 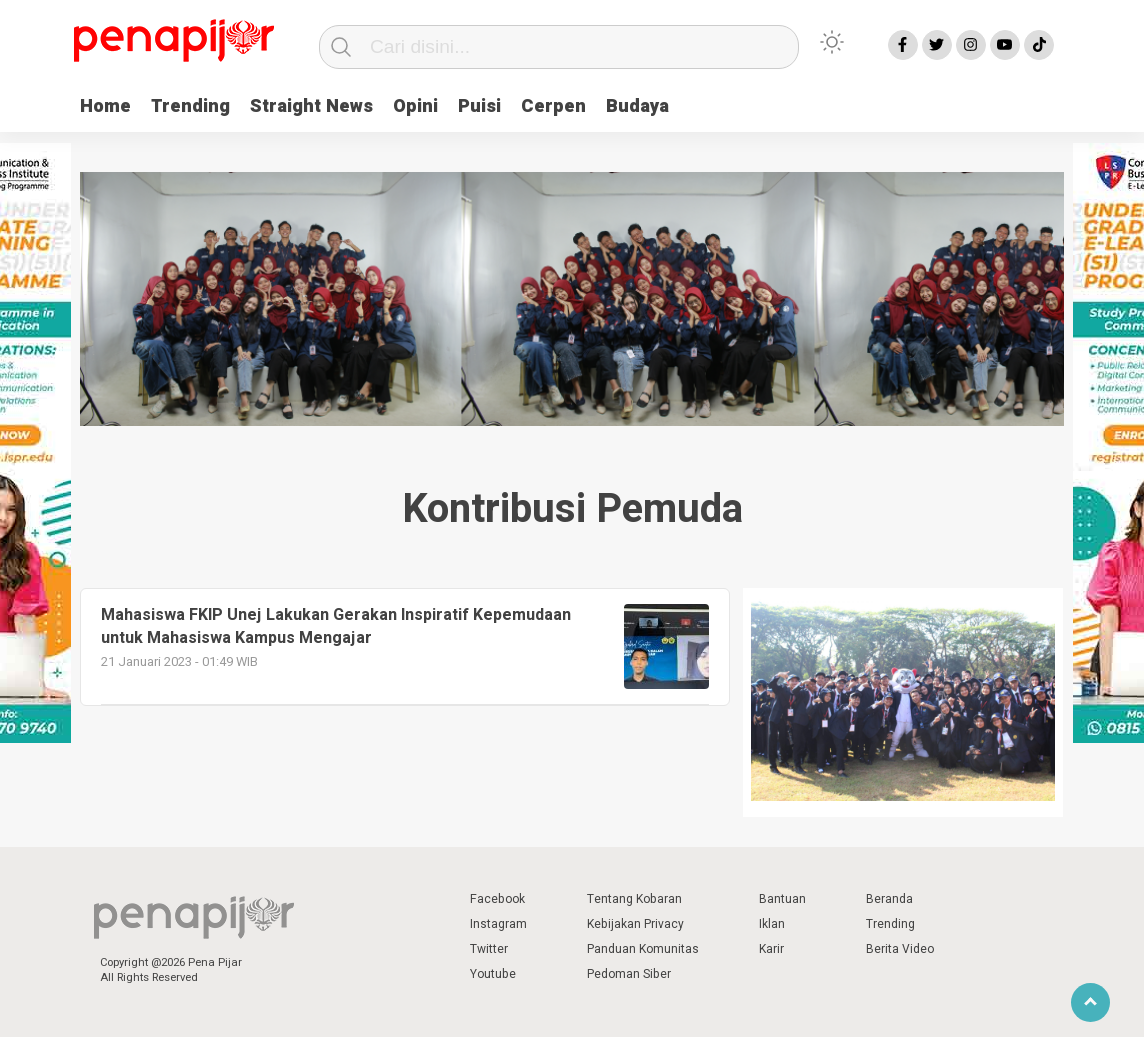 I want to click on Berita Video, so click(x=900, y=949).